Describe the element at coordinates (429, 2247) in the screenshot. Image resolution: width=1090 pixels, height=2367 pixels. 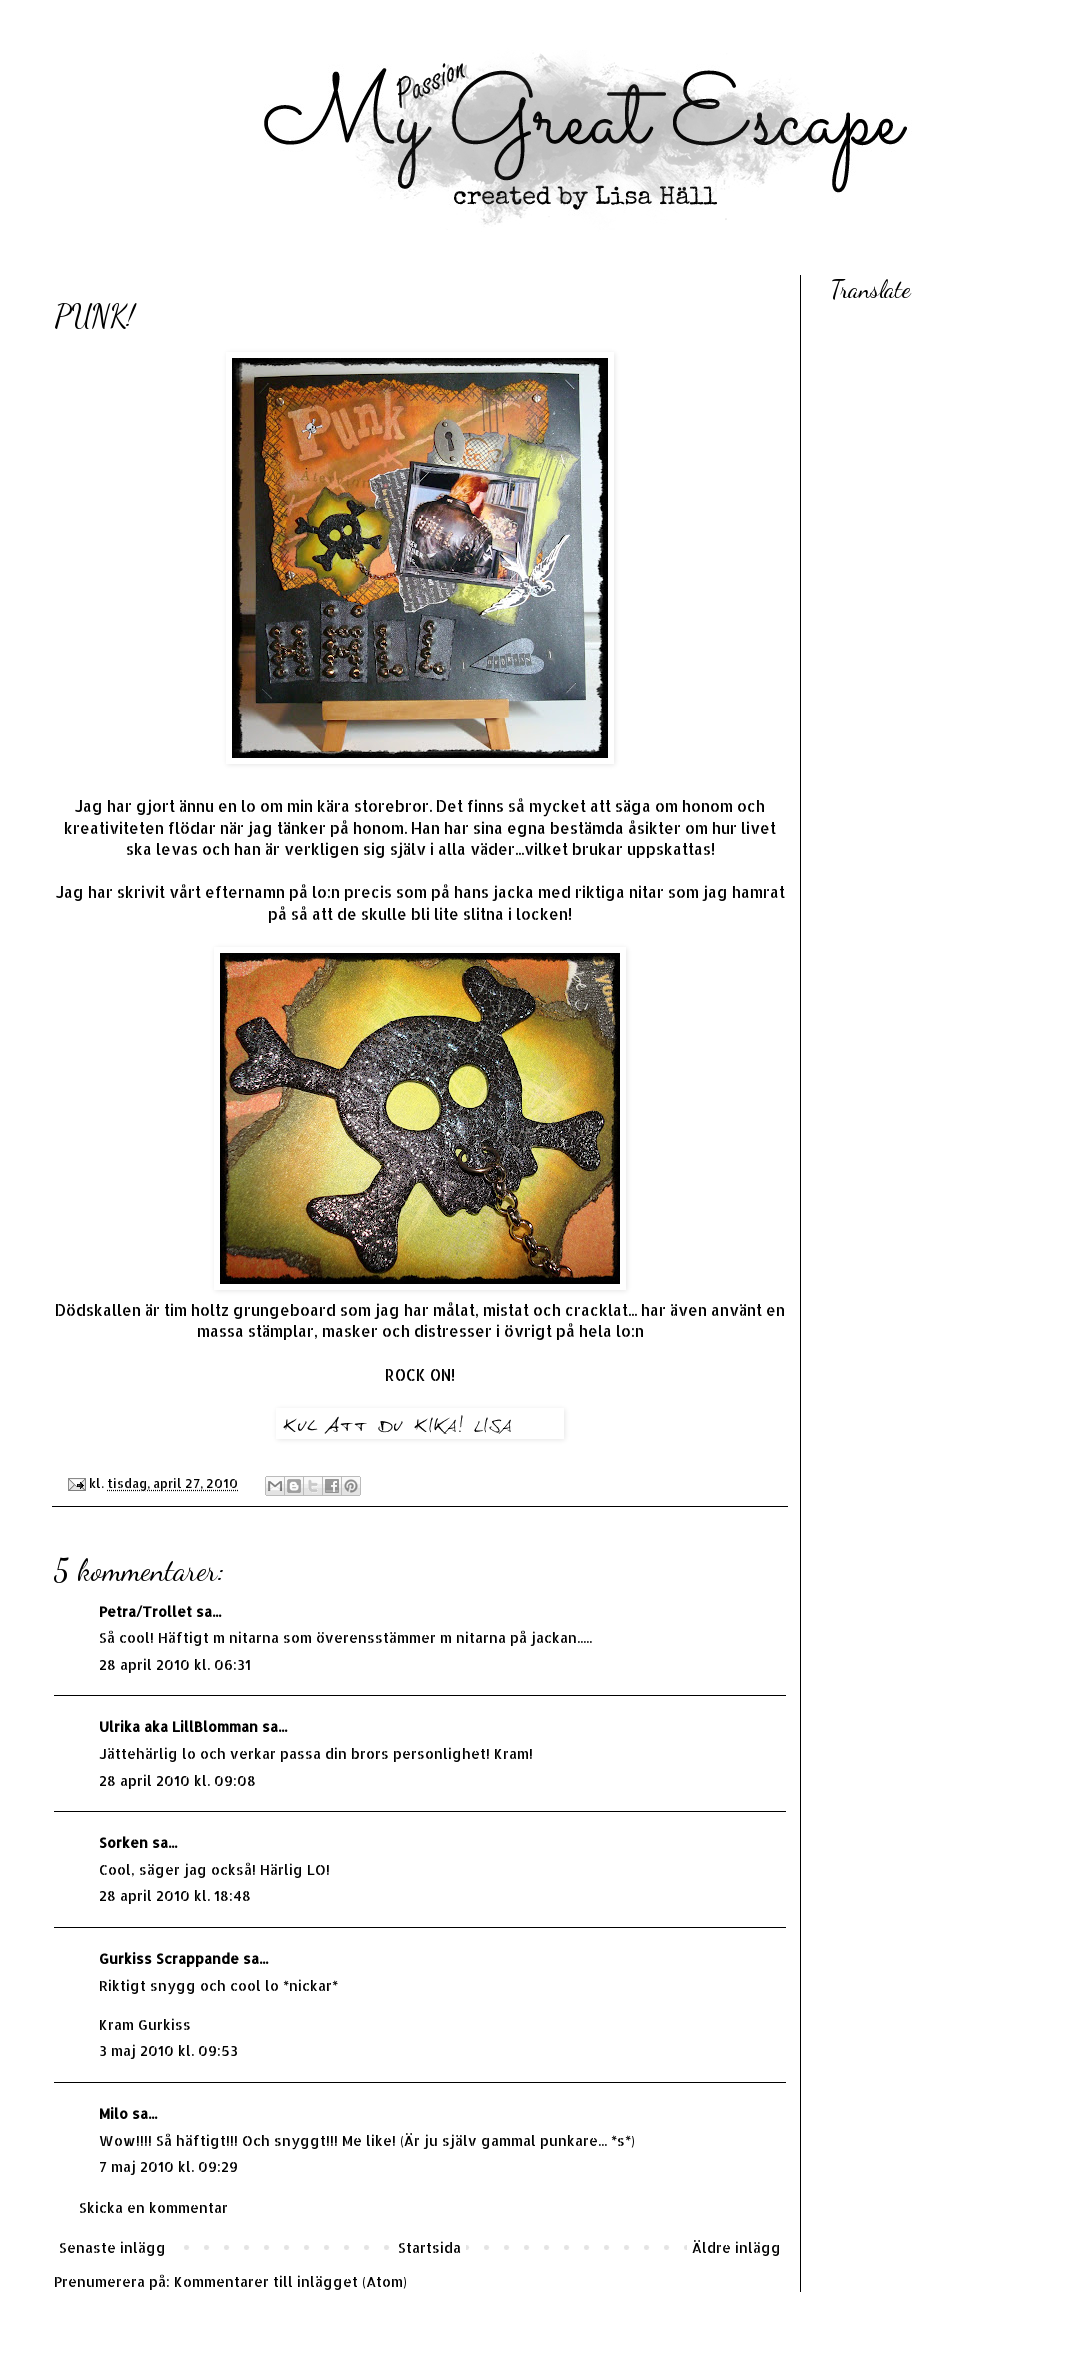
I see `Startsida` at that location.